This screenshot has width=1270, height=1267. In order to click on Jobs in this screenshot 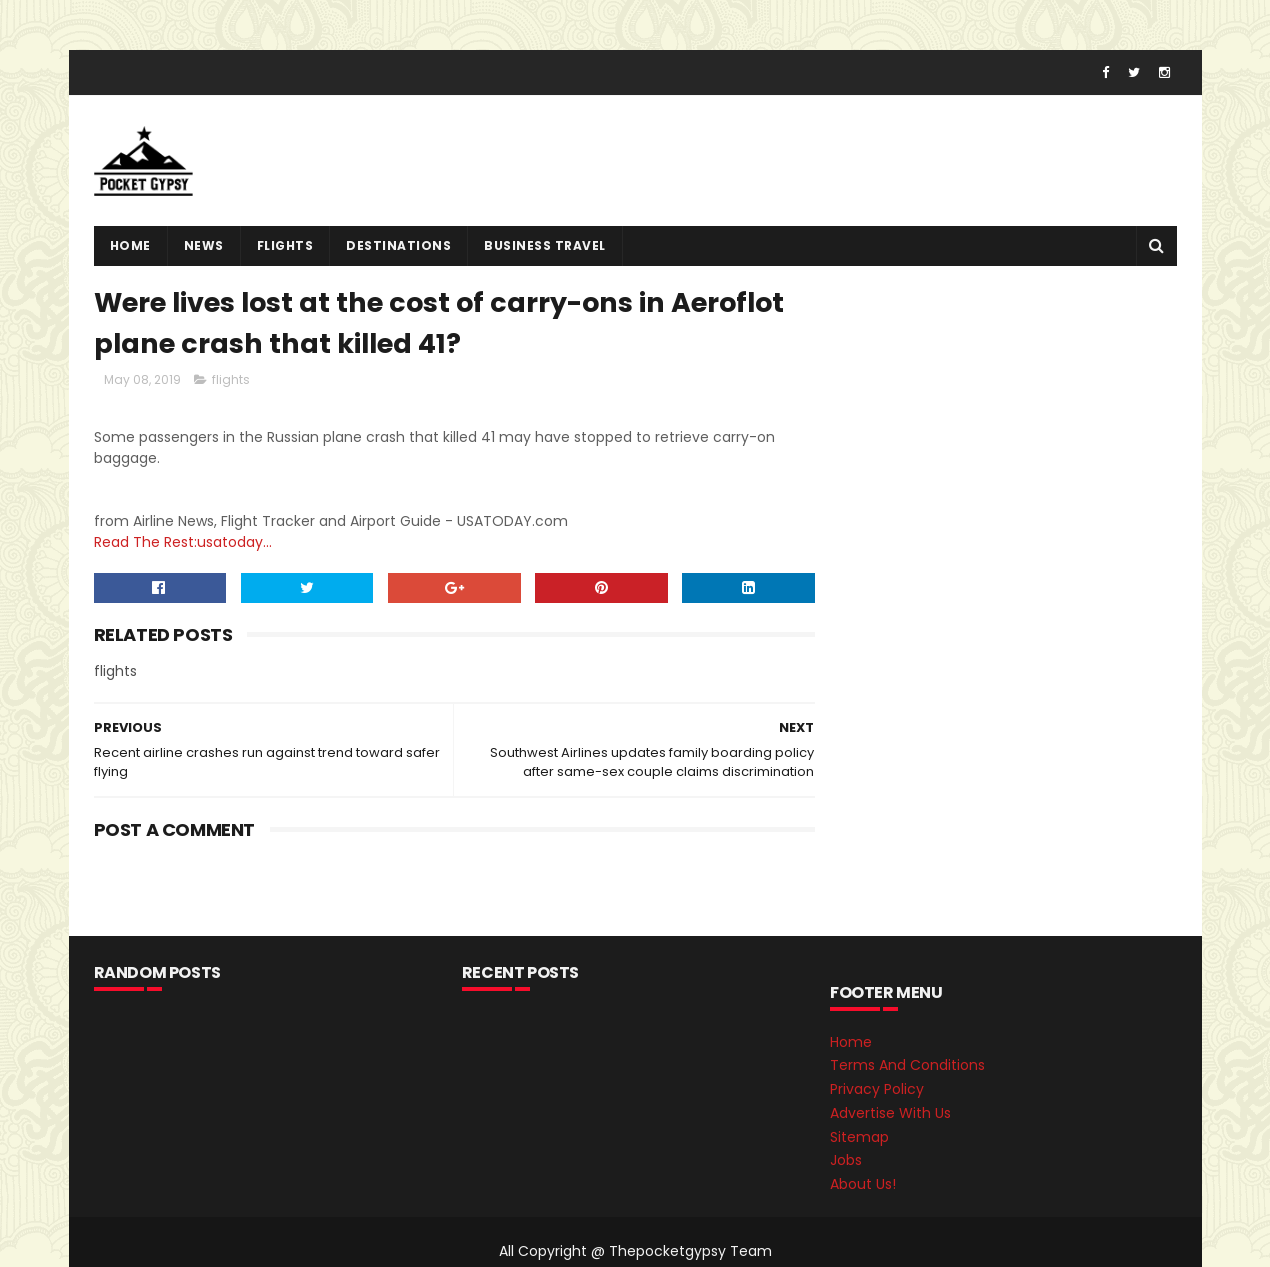, I will do `click(846, 1160)`.